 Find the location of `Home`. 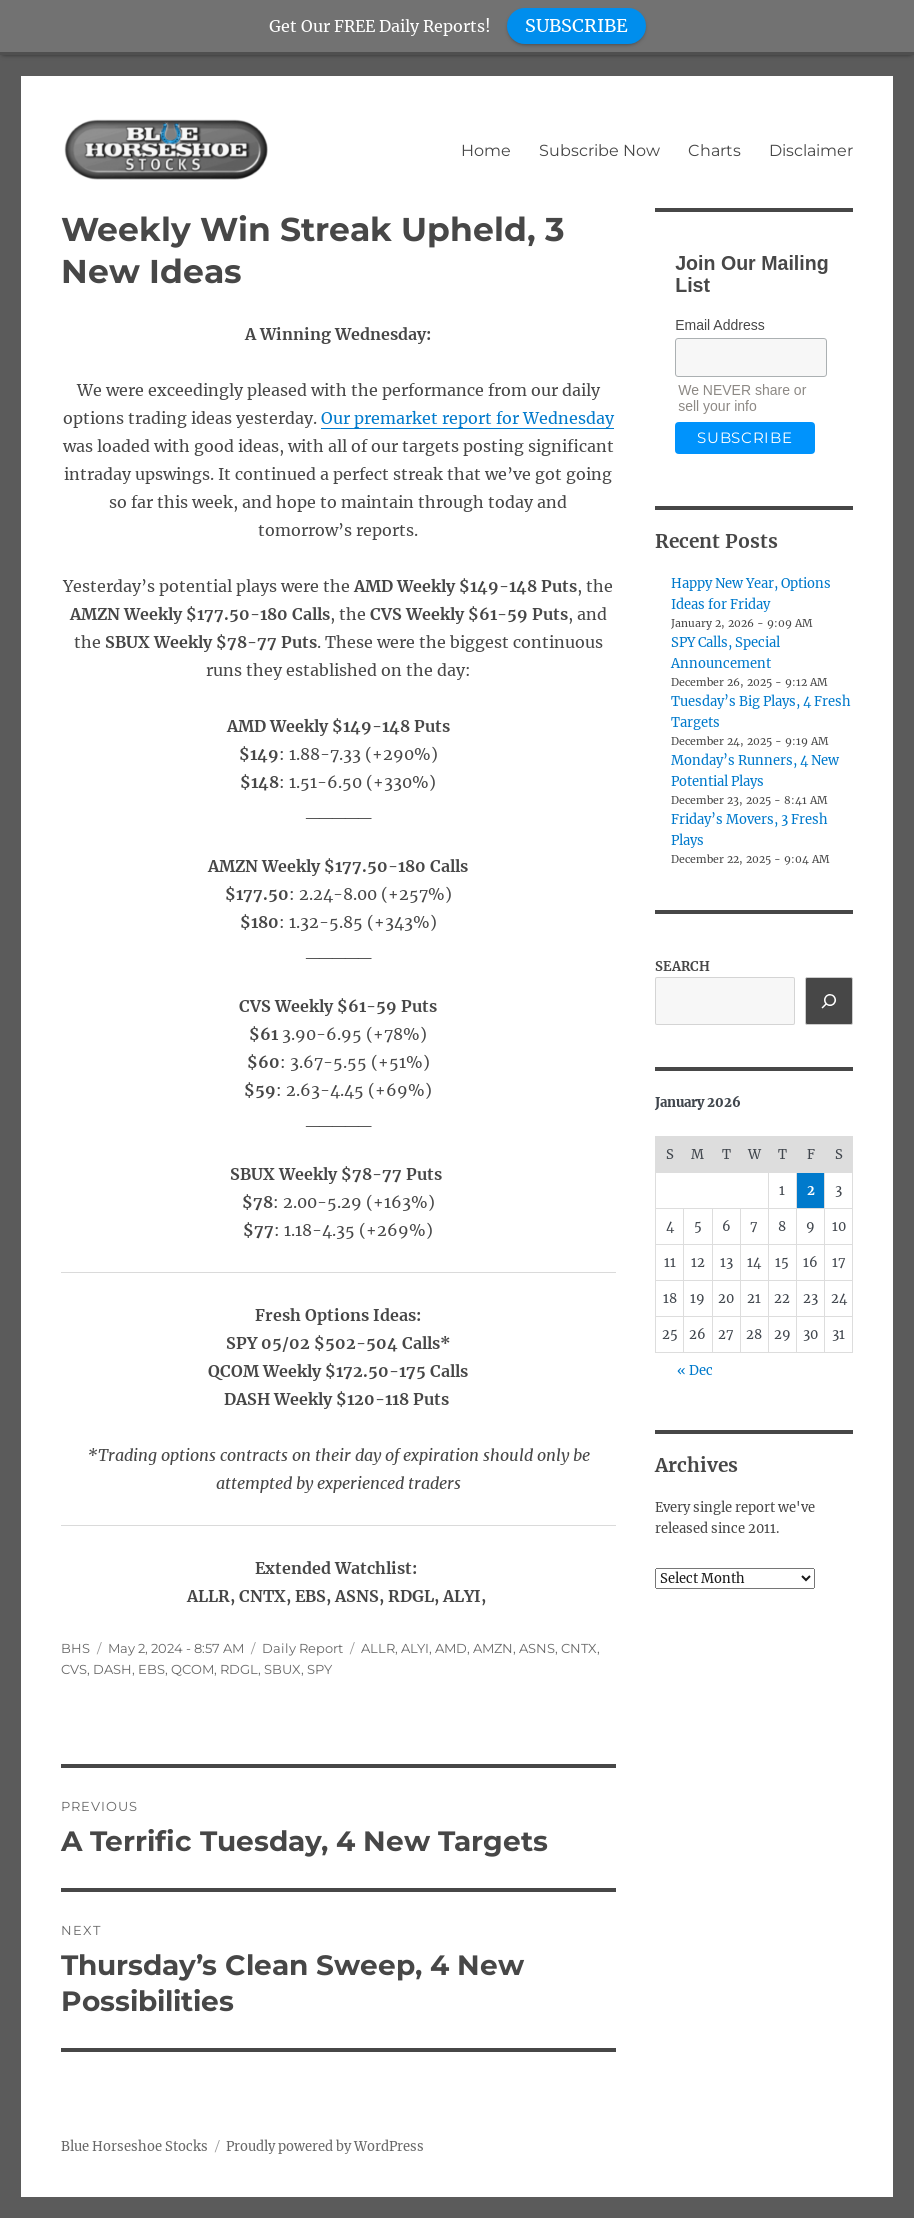

Home is located at coordinates (486, 150).